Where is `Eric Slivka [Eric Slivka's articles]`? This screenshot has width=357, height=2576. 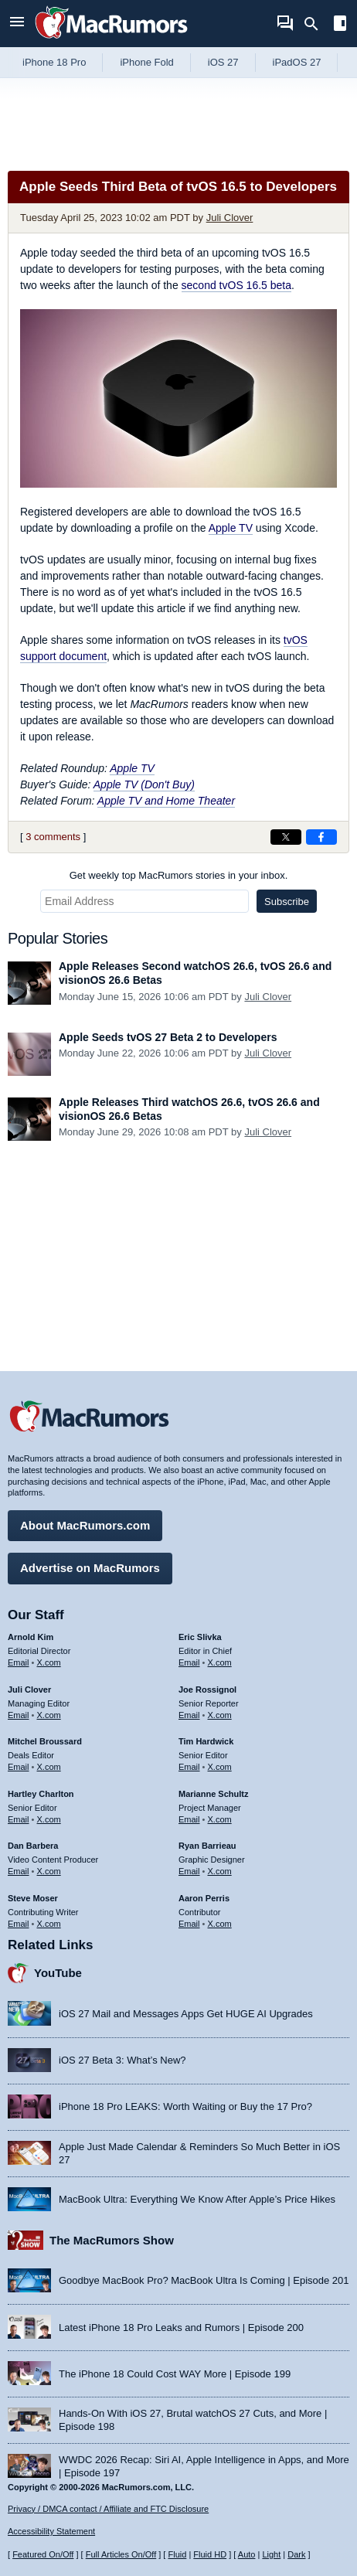
Eric Slivka [Eric Slivka's articles] is located at coordinates (200, 1637).